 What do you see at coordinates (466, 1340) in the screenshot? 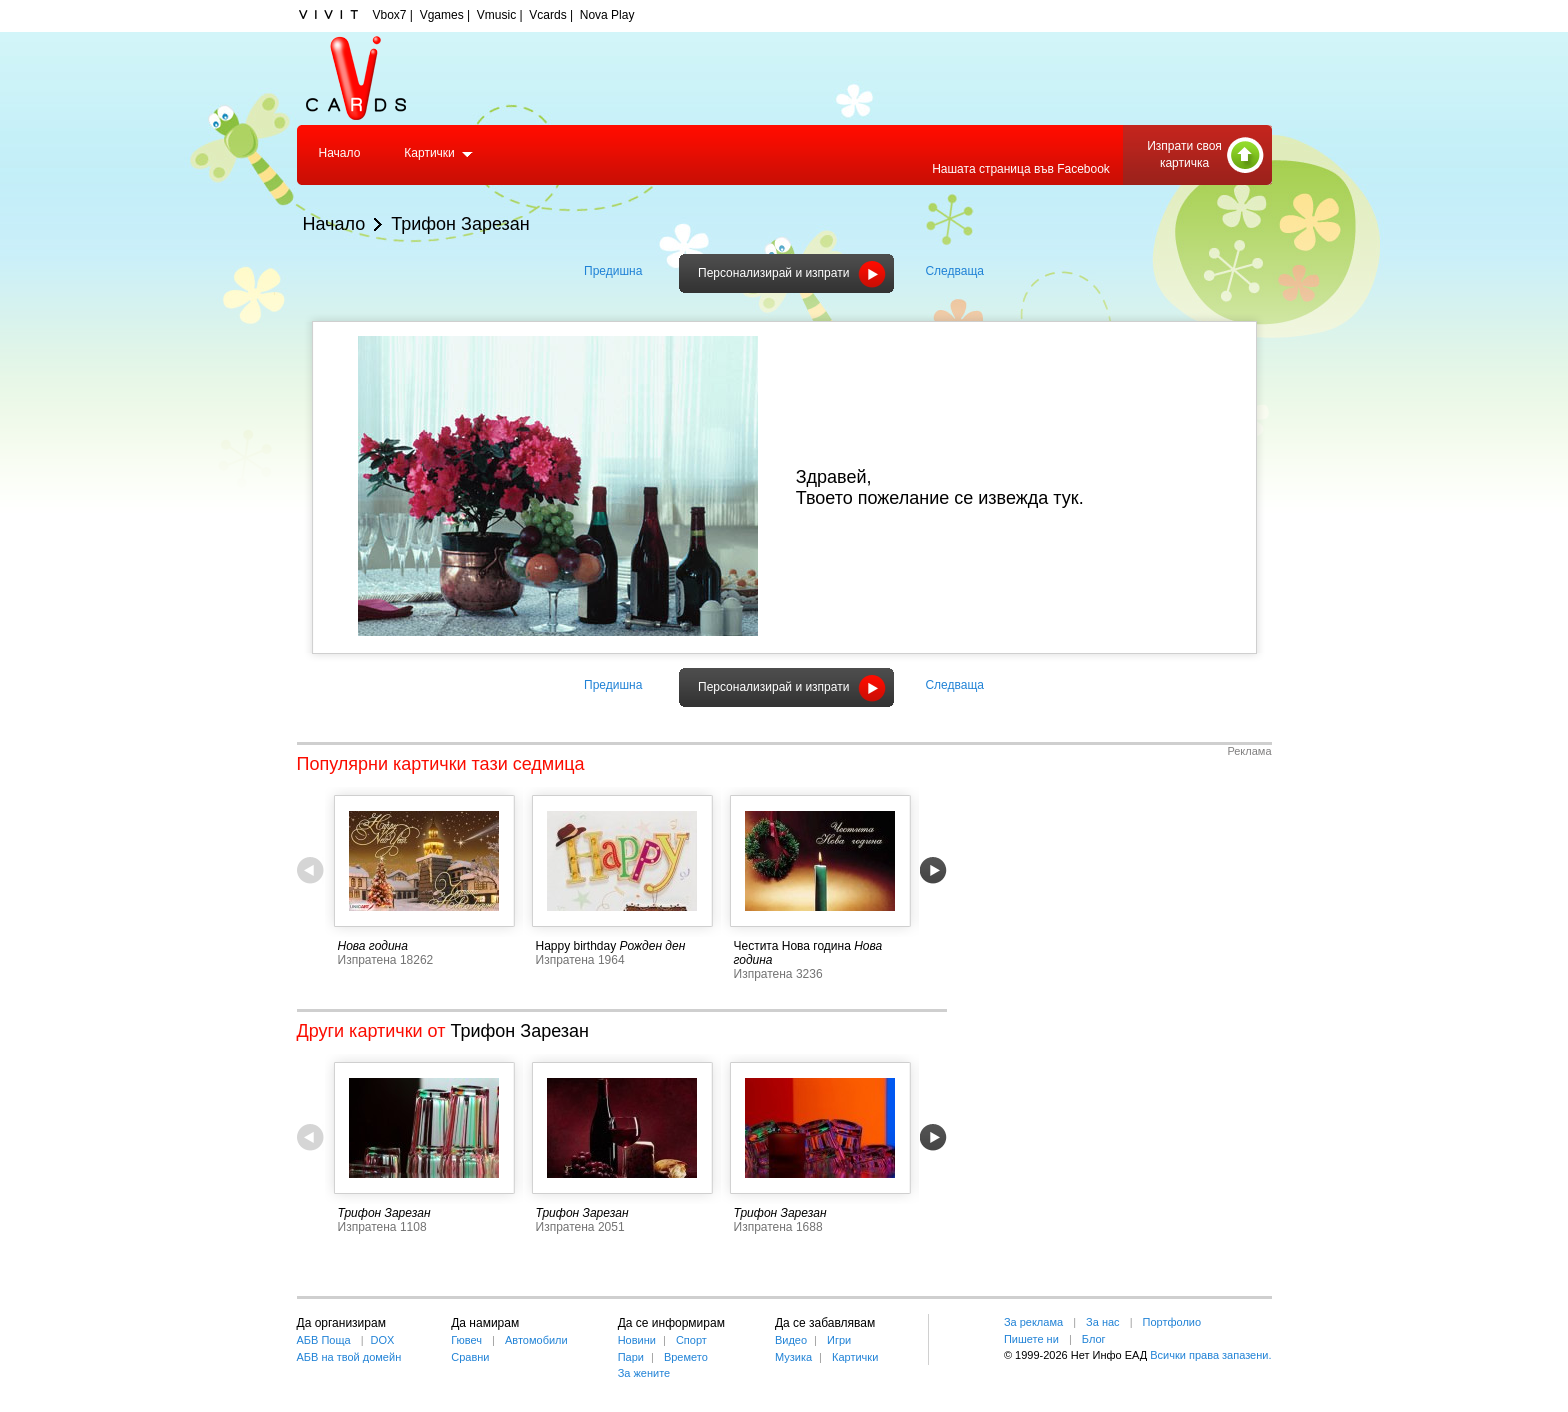
I see `Гювеч` at bounding box center [466, 1340].